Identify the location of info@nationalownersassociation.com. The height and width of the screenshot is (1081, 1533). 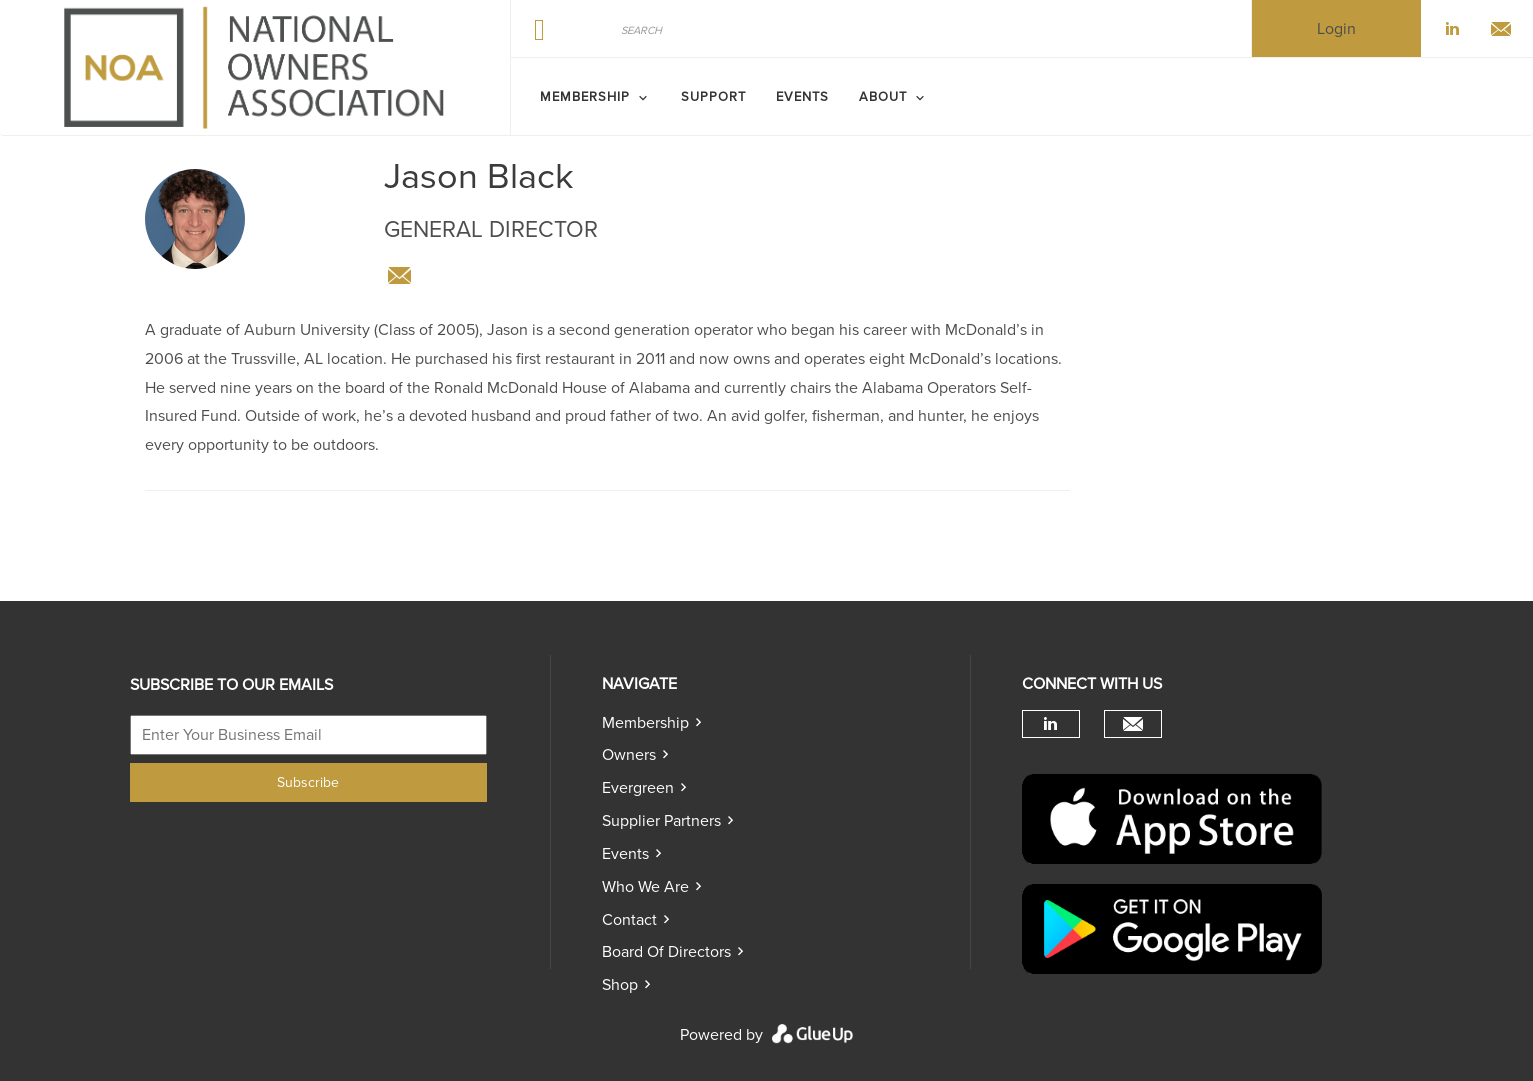
(399, 276).